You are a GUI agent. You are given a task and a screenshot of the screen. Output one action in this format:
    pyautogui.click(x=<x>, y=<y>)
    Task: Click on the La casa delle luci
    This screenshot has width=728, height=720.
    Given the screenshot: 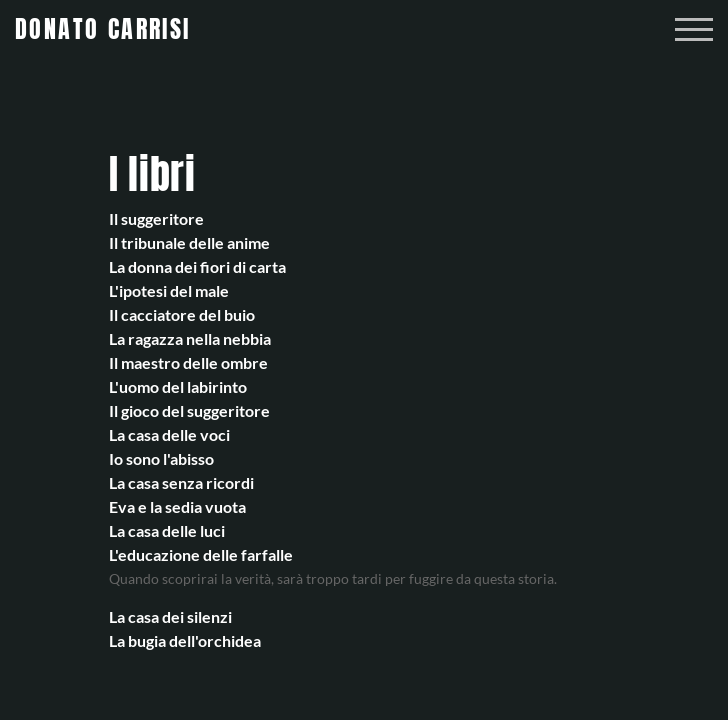 What is the action you would take?
    pyautogui.click(x=167, y=530)
    